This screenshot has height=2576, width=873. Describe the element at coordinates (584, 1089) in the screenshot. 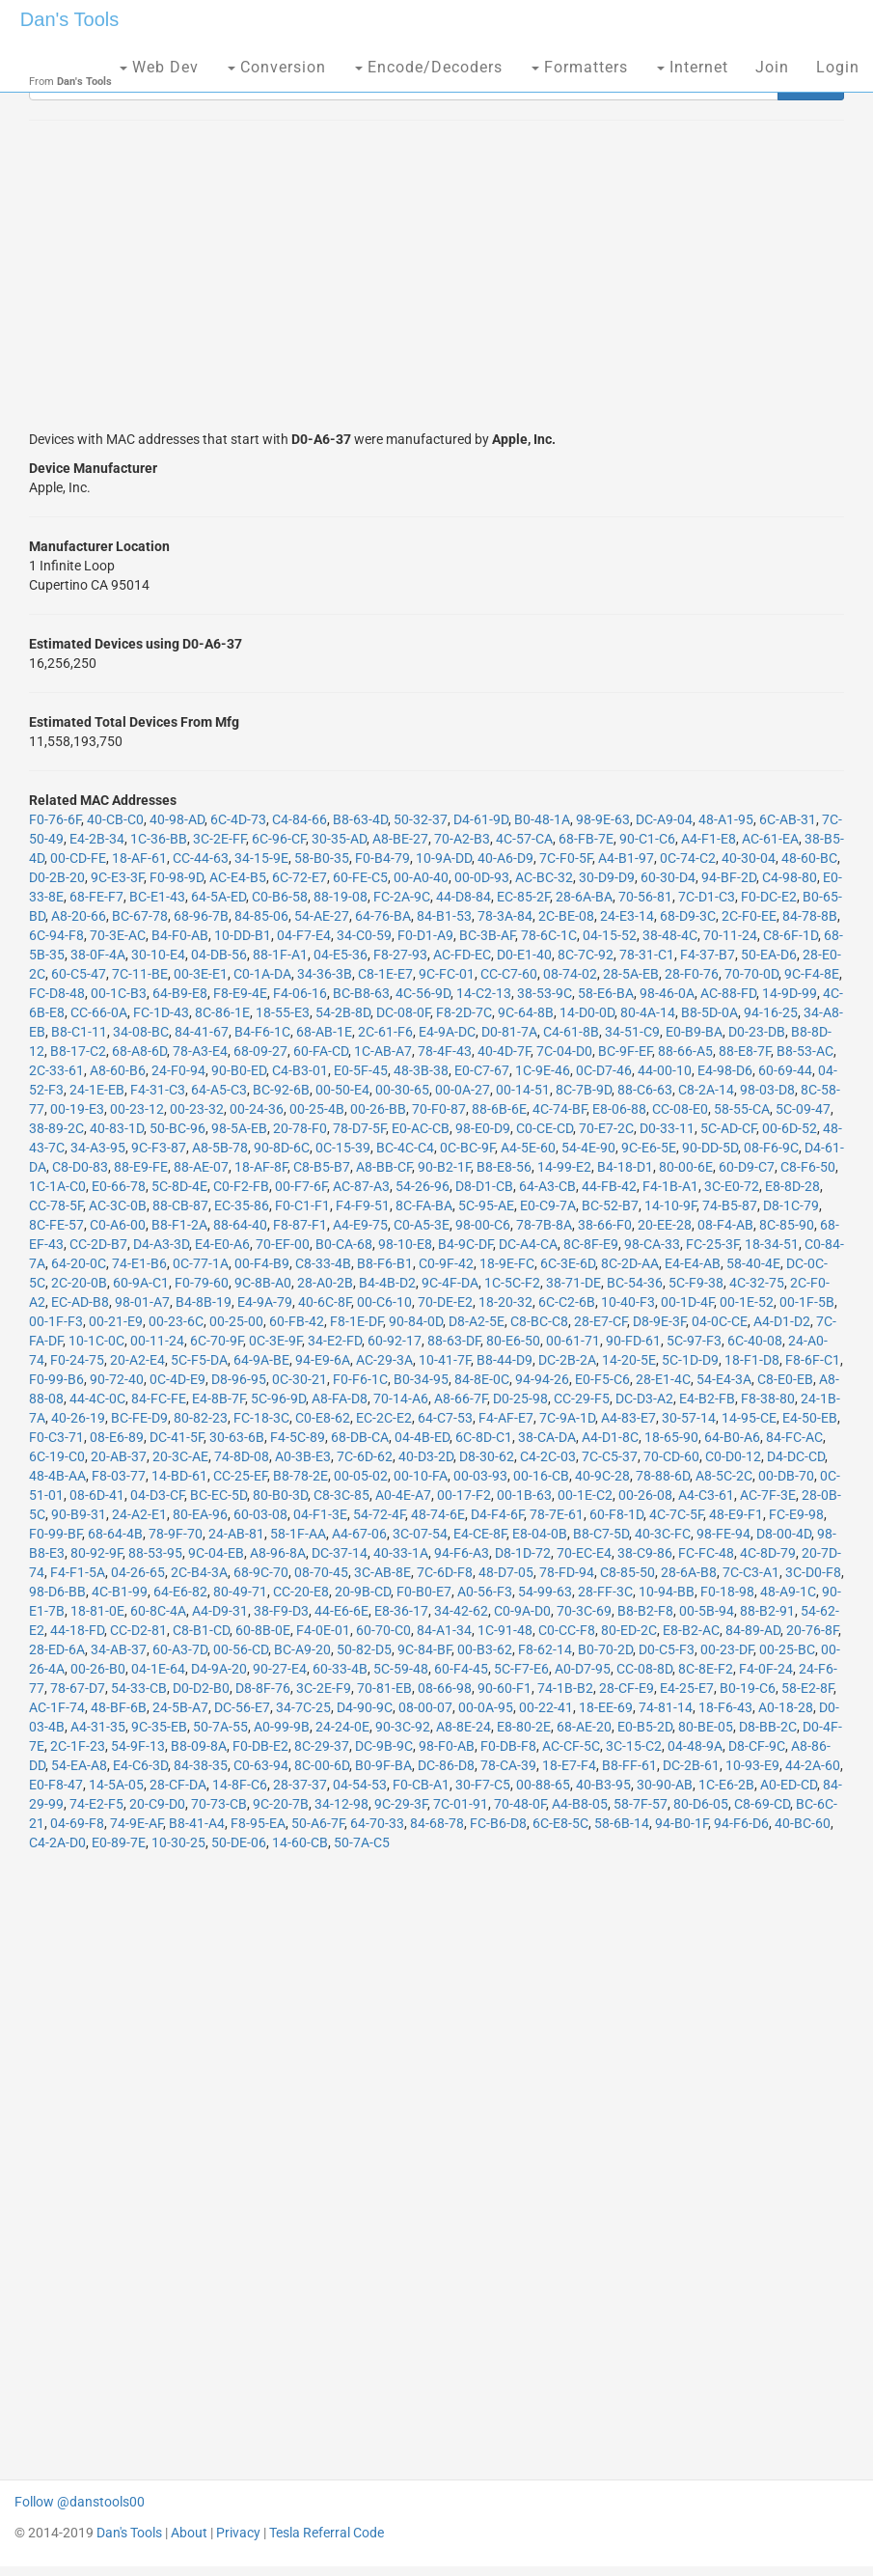

I see `8C-7B-9D` at that location.